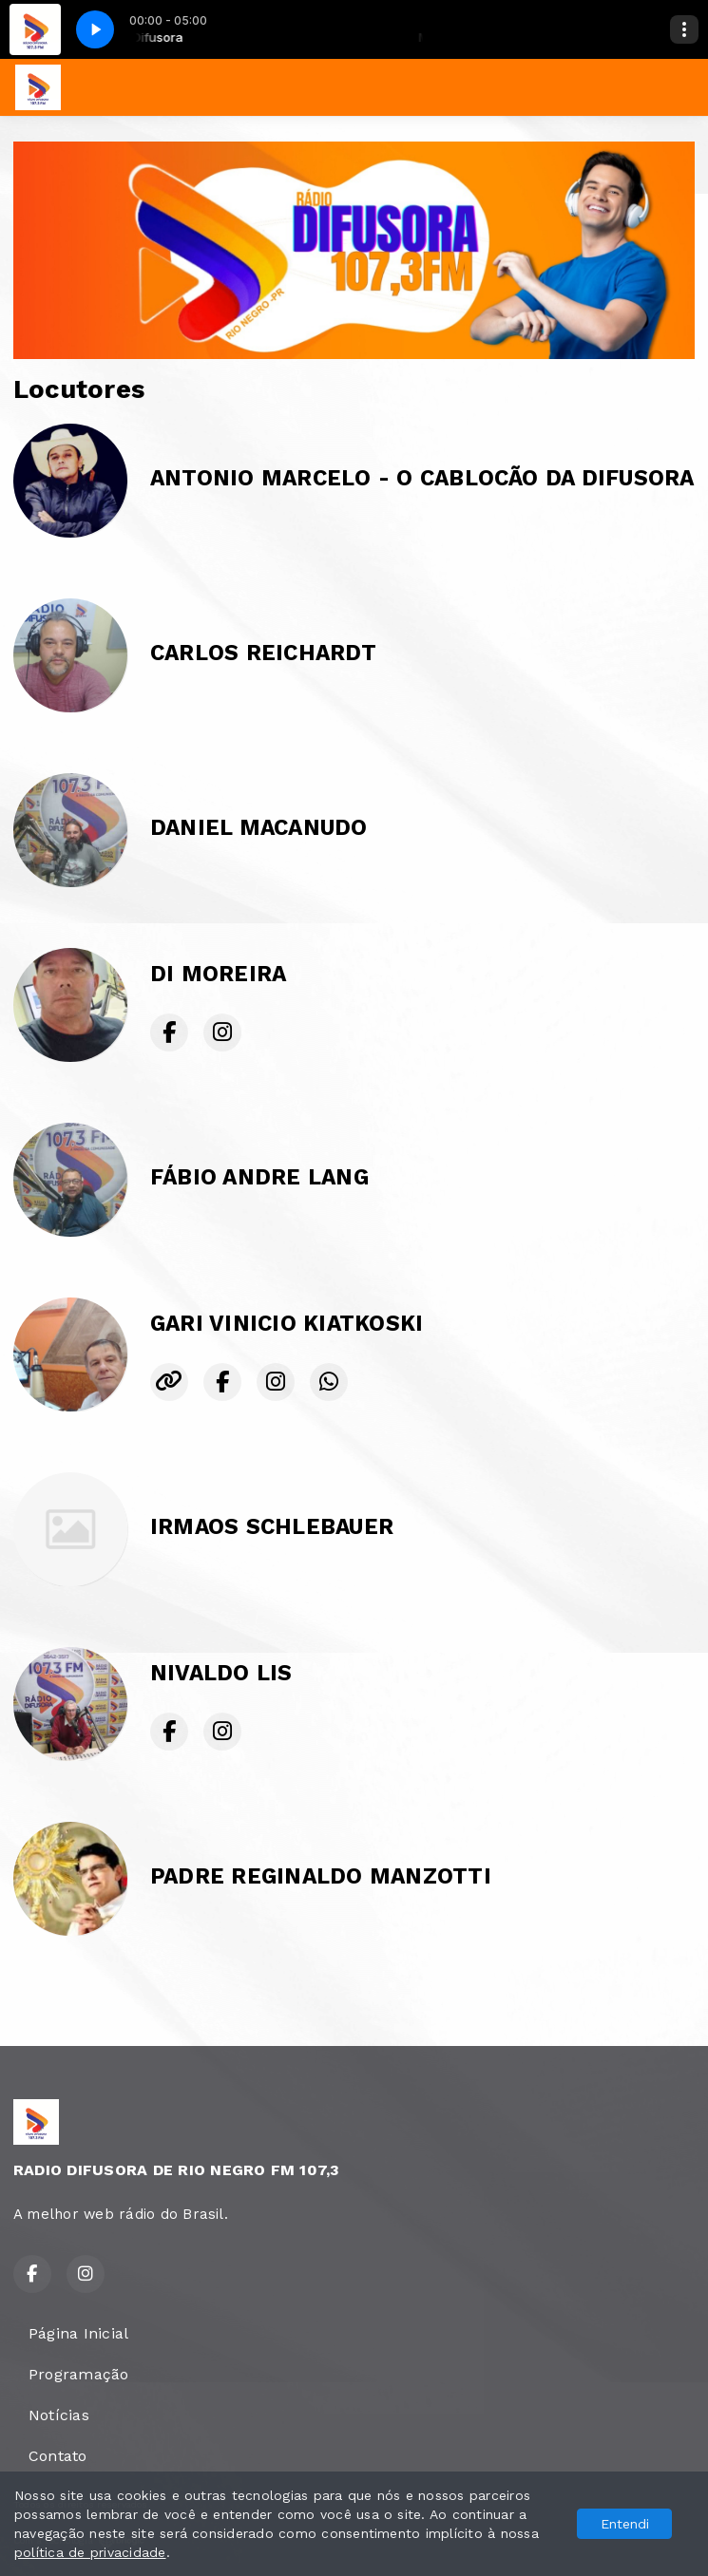 The width and height of the screenshot is (708, 2576). I want to click on DANIEL MACANUDO, so click(259, 828).